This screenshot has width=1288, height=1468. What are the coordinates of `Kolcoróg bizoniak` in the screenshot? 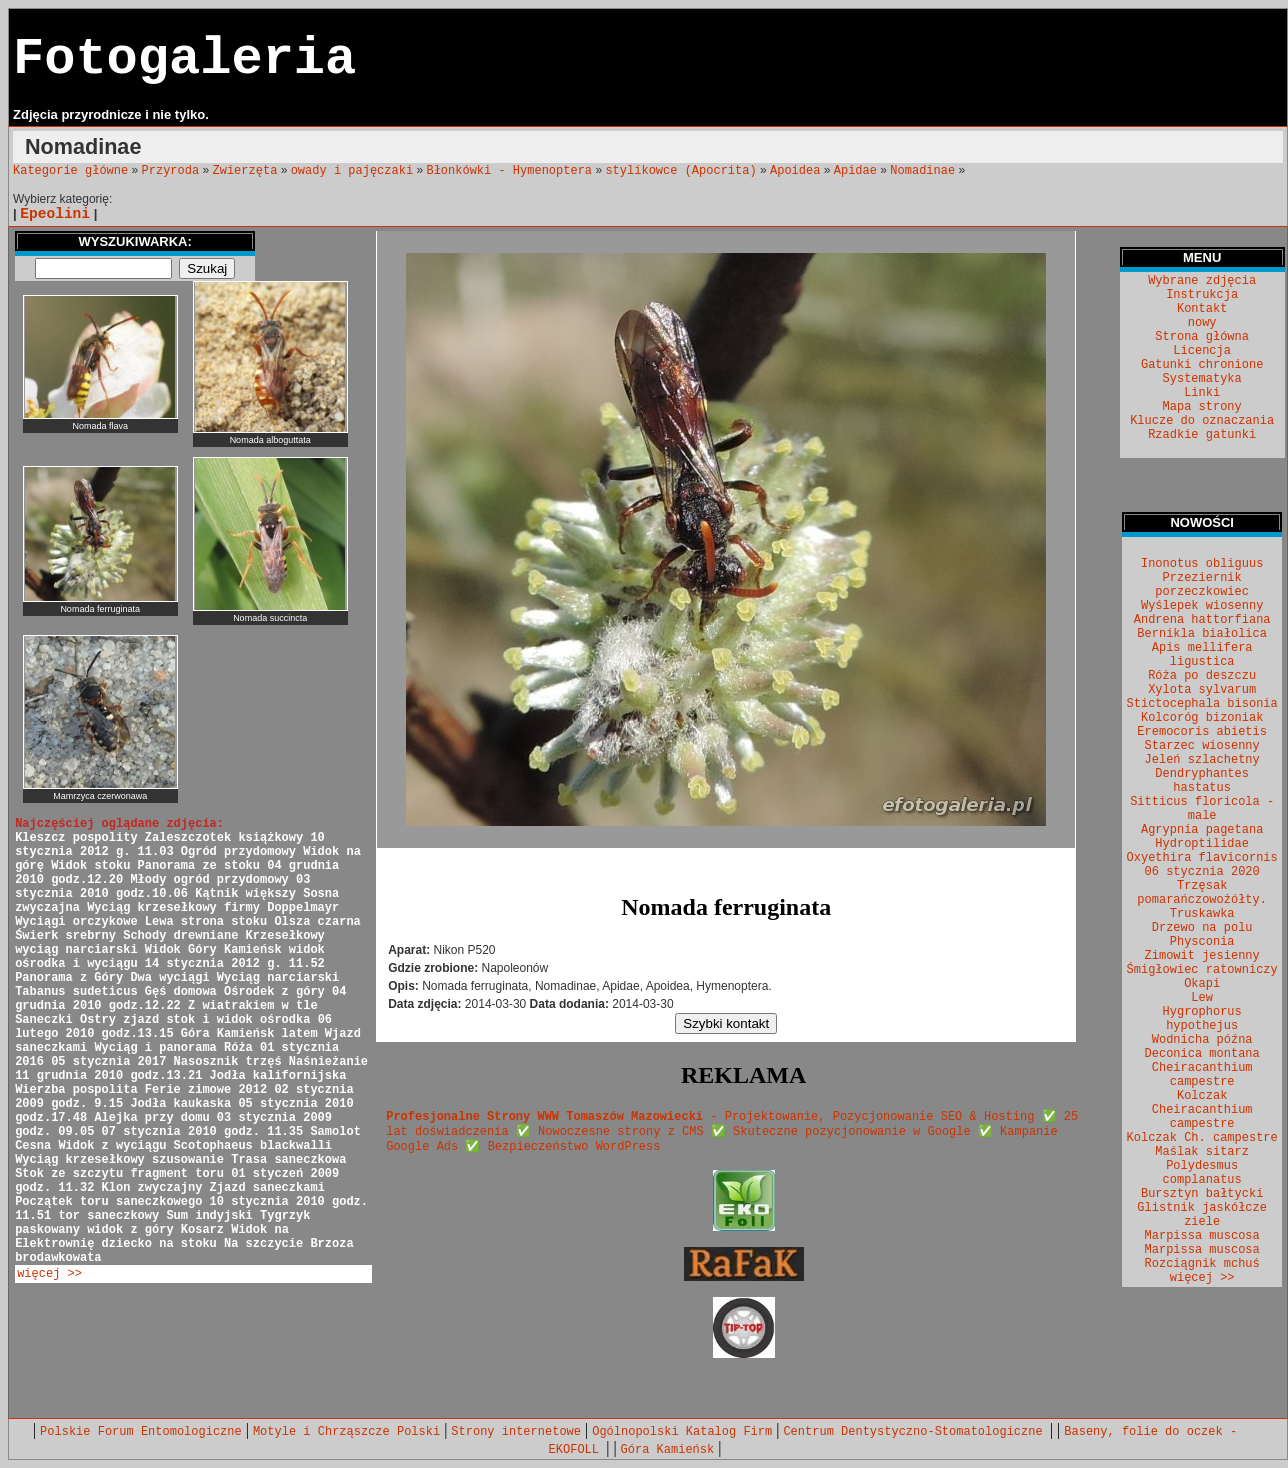 It's located at (1202, 718).